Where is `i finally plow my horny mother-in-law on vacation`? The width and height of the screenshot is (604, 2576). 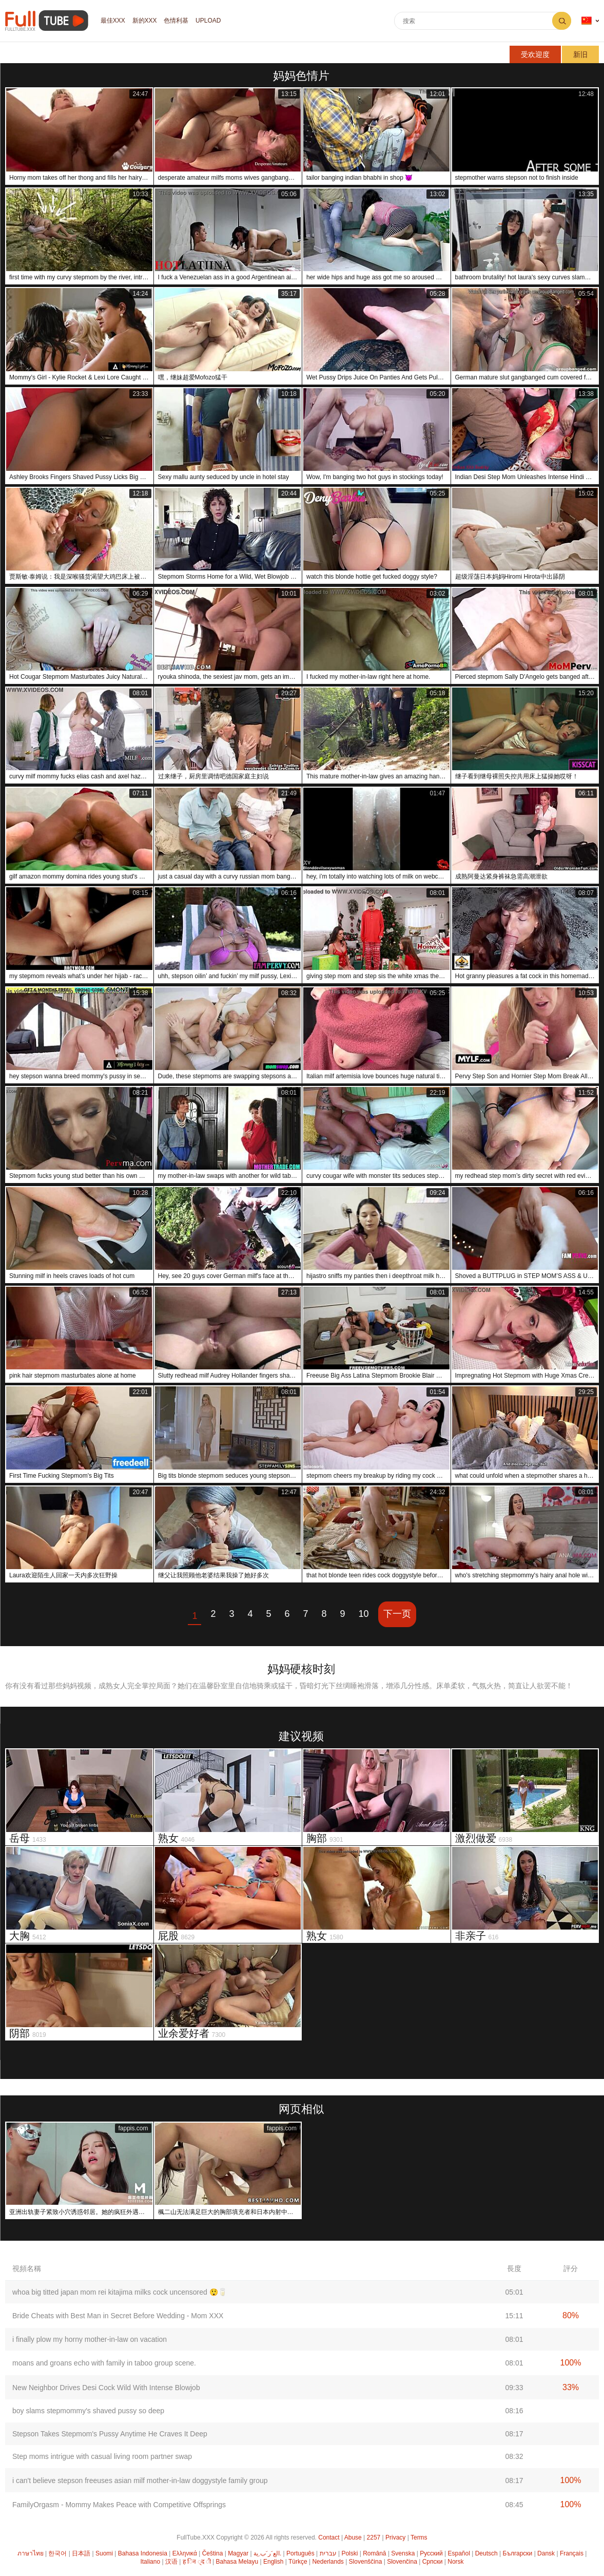 i finally plow my horny mother-in-law on vacation is located at coordinates (89, 2339).